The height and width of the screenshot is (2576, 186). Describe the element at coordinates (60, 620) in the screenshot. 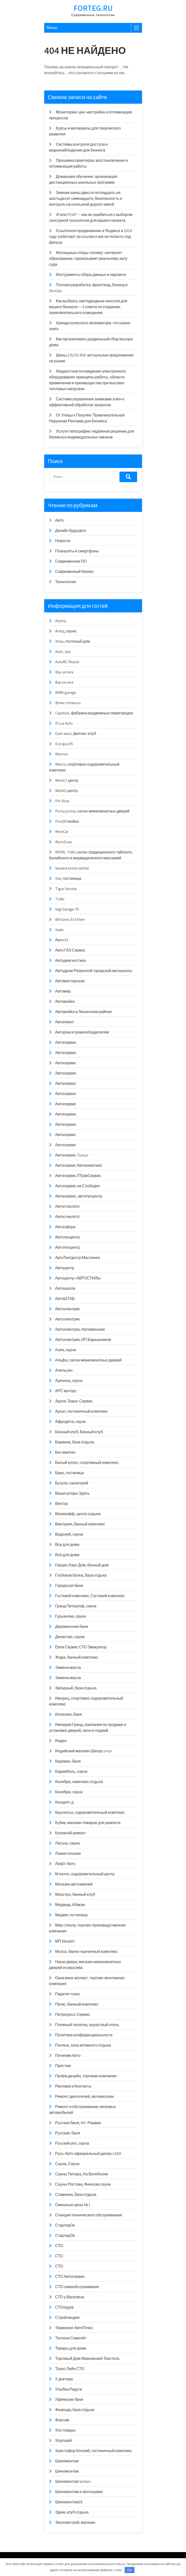

I see `Alpina` at that location.